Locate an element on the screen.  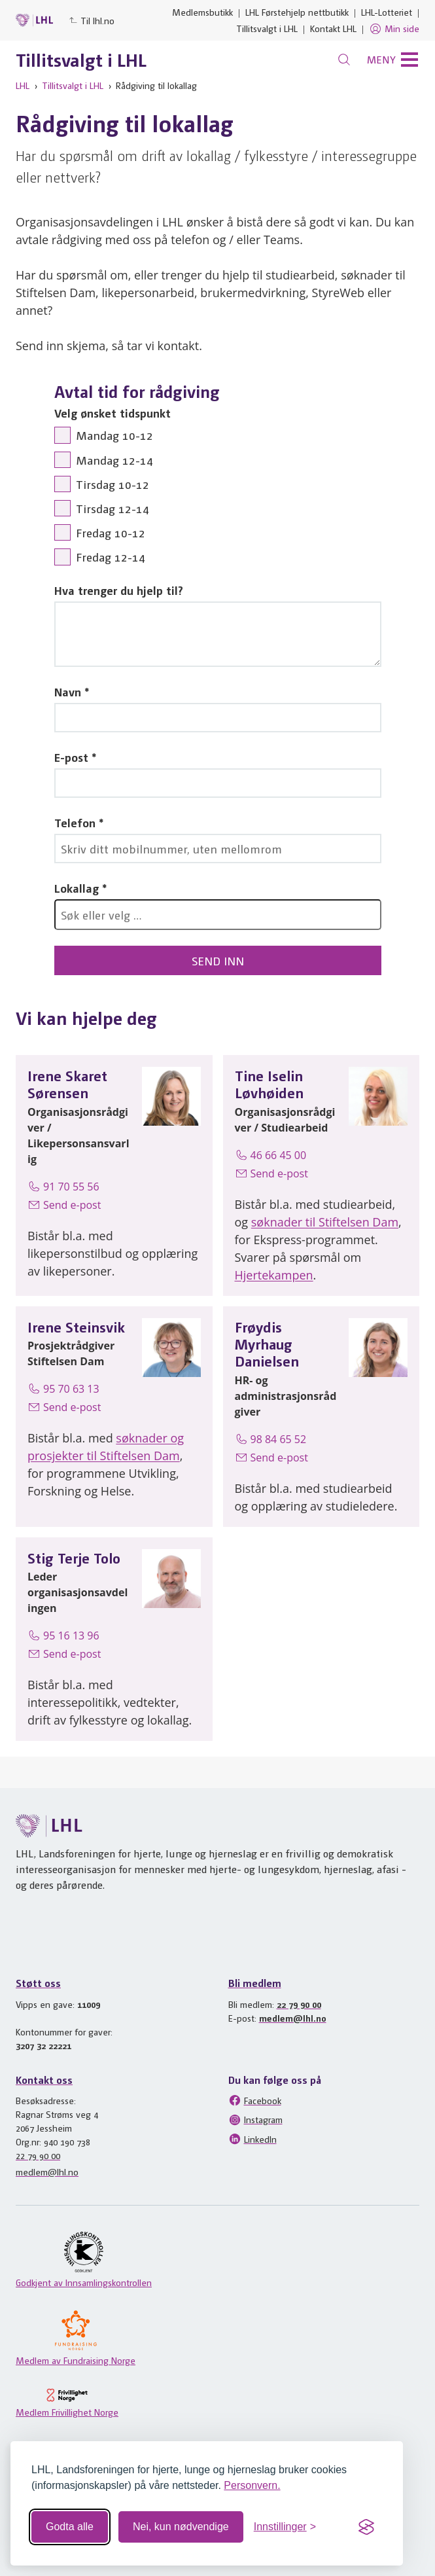
Lokallag is located at coordinates (76, 887).